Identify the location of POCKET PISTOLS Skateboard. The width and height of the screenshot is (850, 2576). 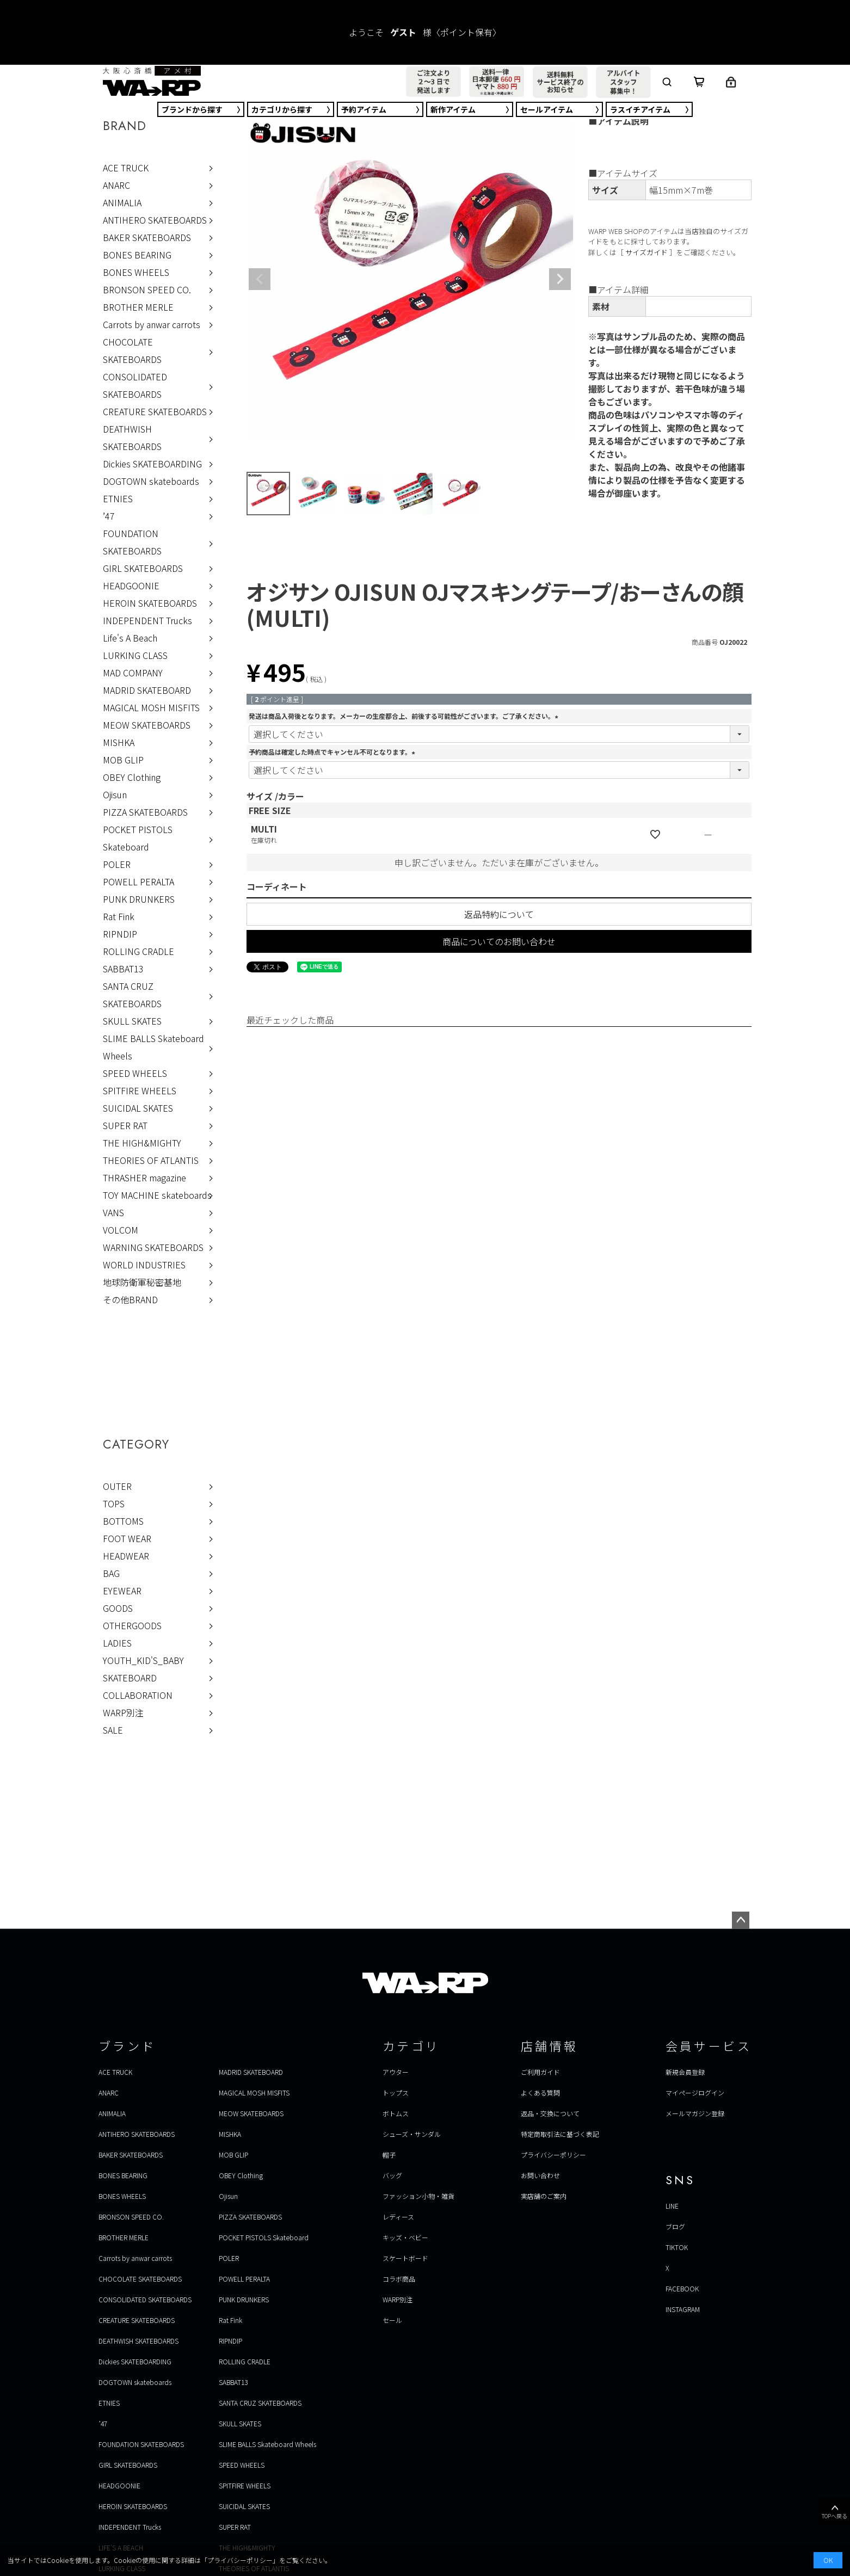
(138, 838).